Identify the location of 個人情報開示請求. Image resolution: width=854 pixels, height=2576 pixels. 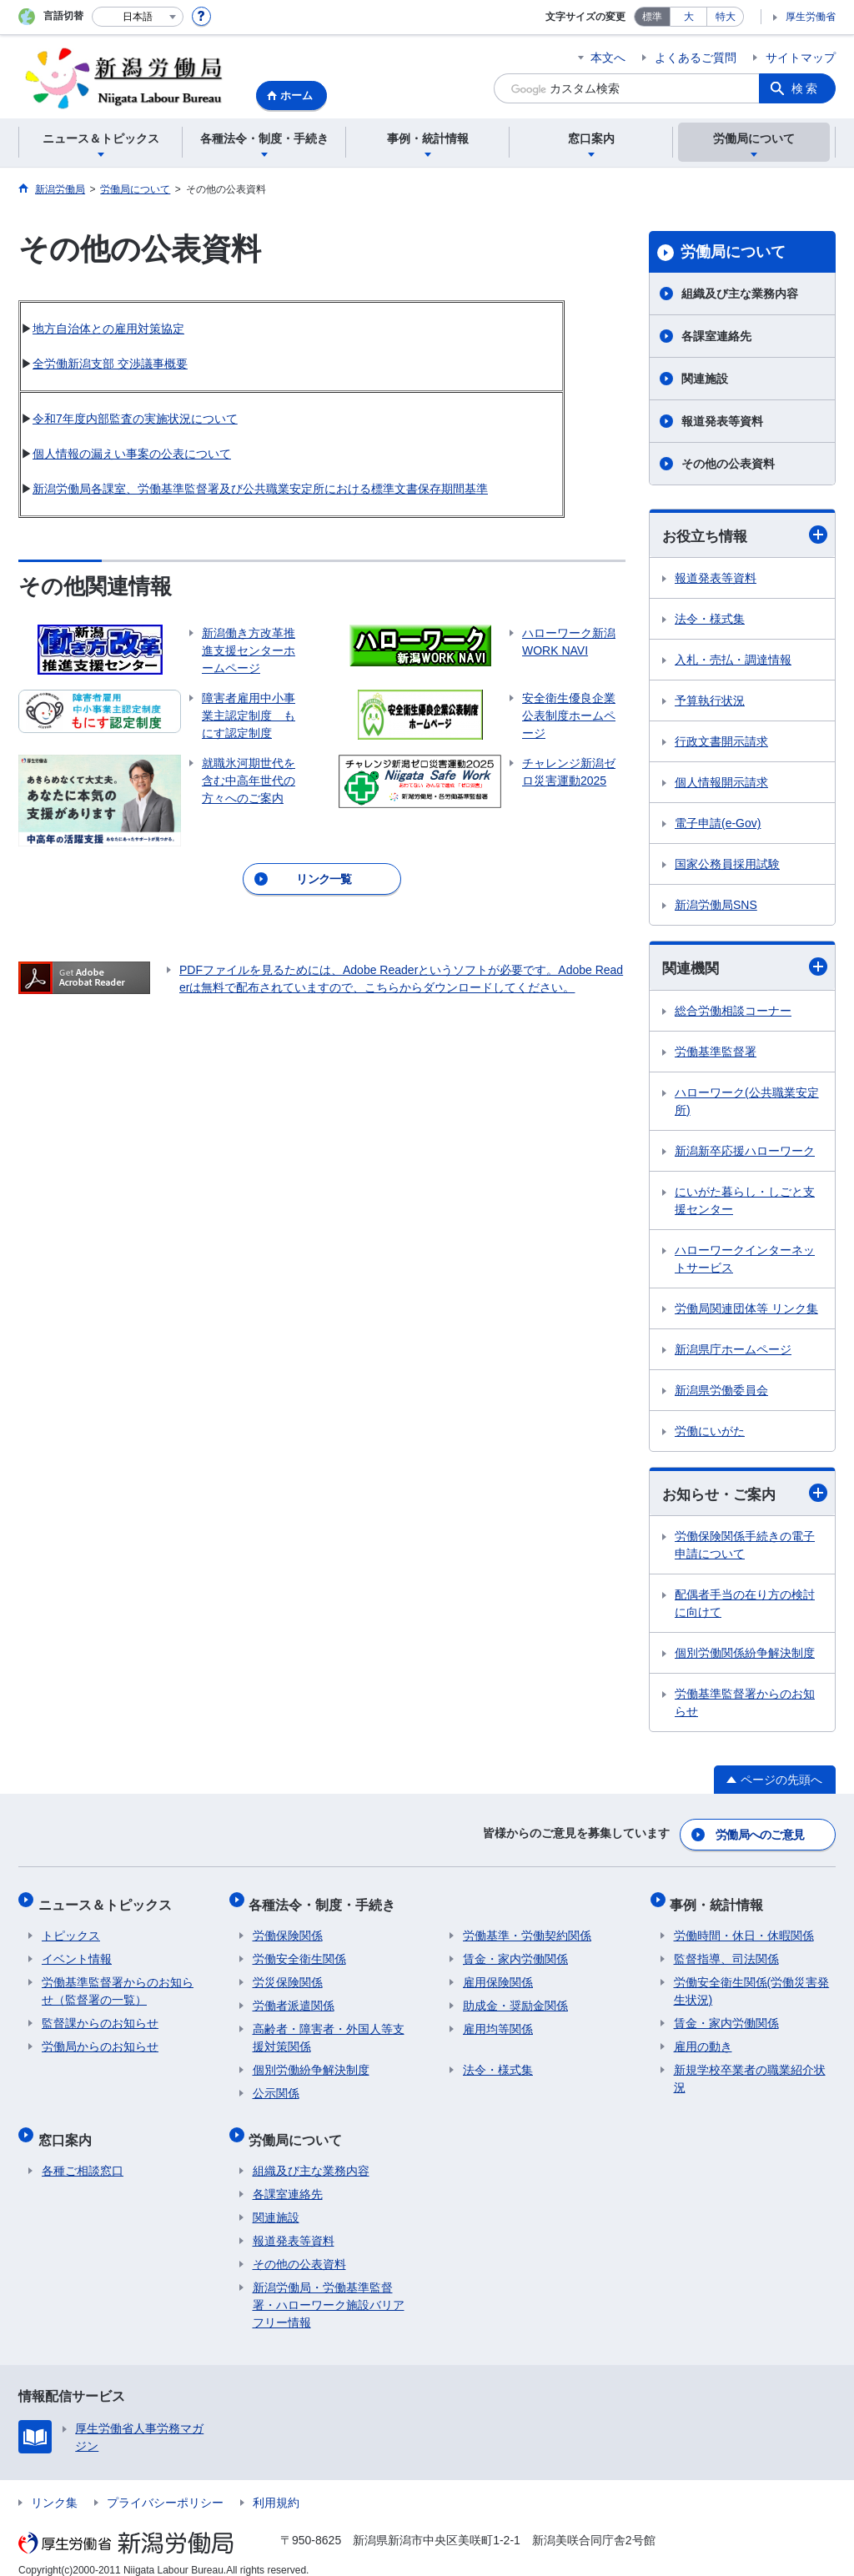
(721, 783).